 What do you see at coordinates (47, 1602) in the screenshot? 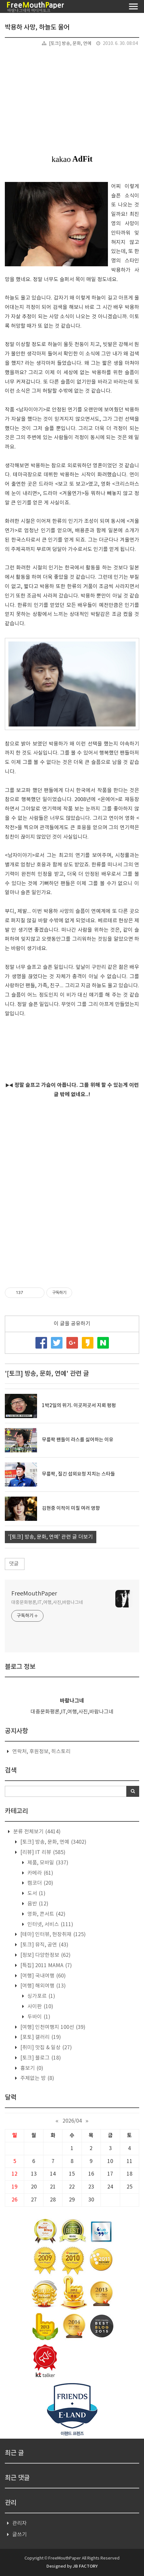
I see `대중문화평론,IT,여행,사진,바람나그네` at bounding box center [47, 1602].